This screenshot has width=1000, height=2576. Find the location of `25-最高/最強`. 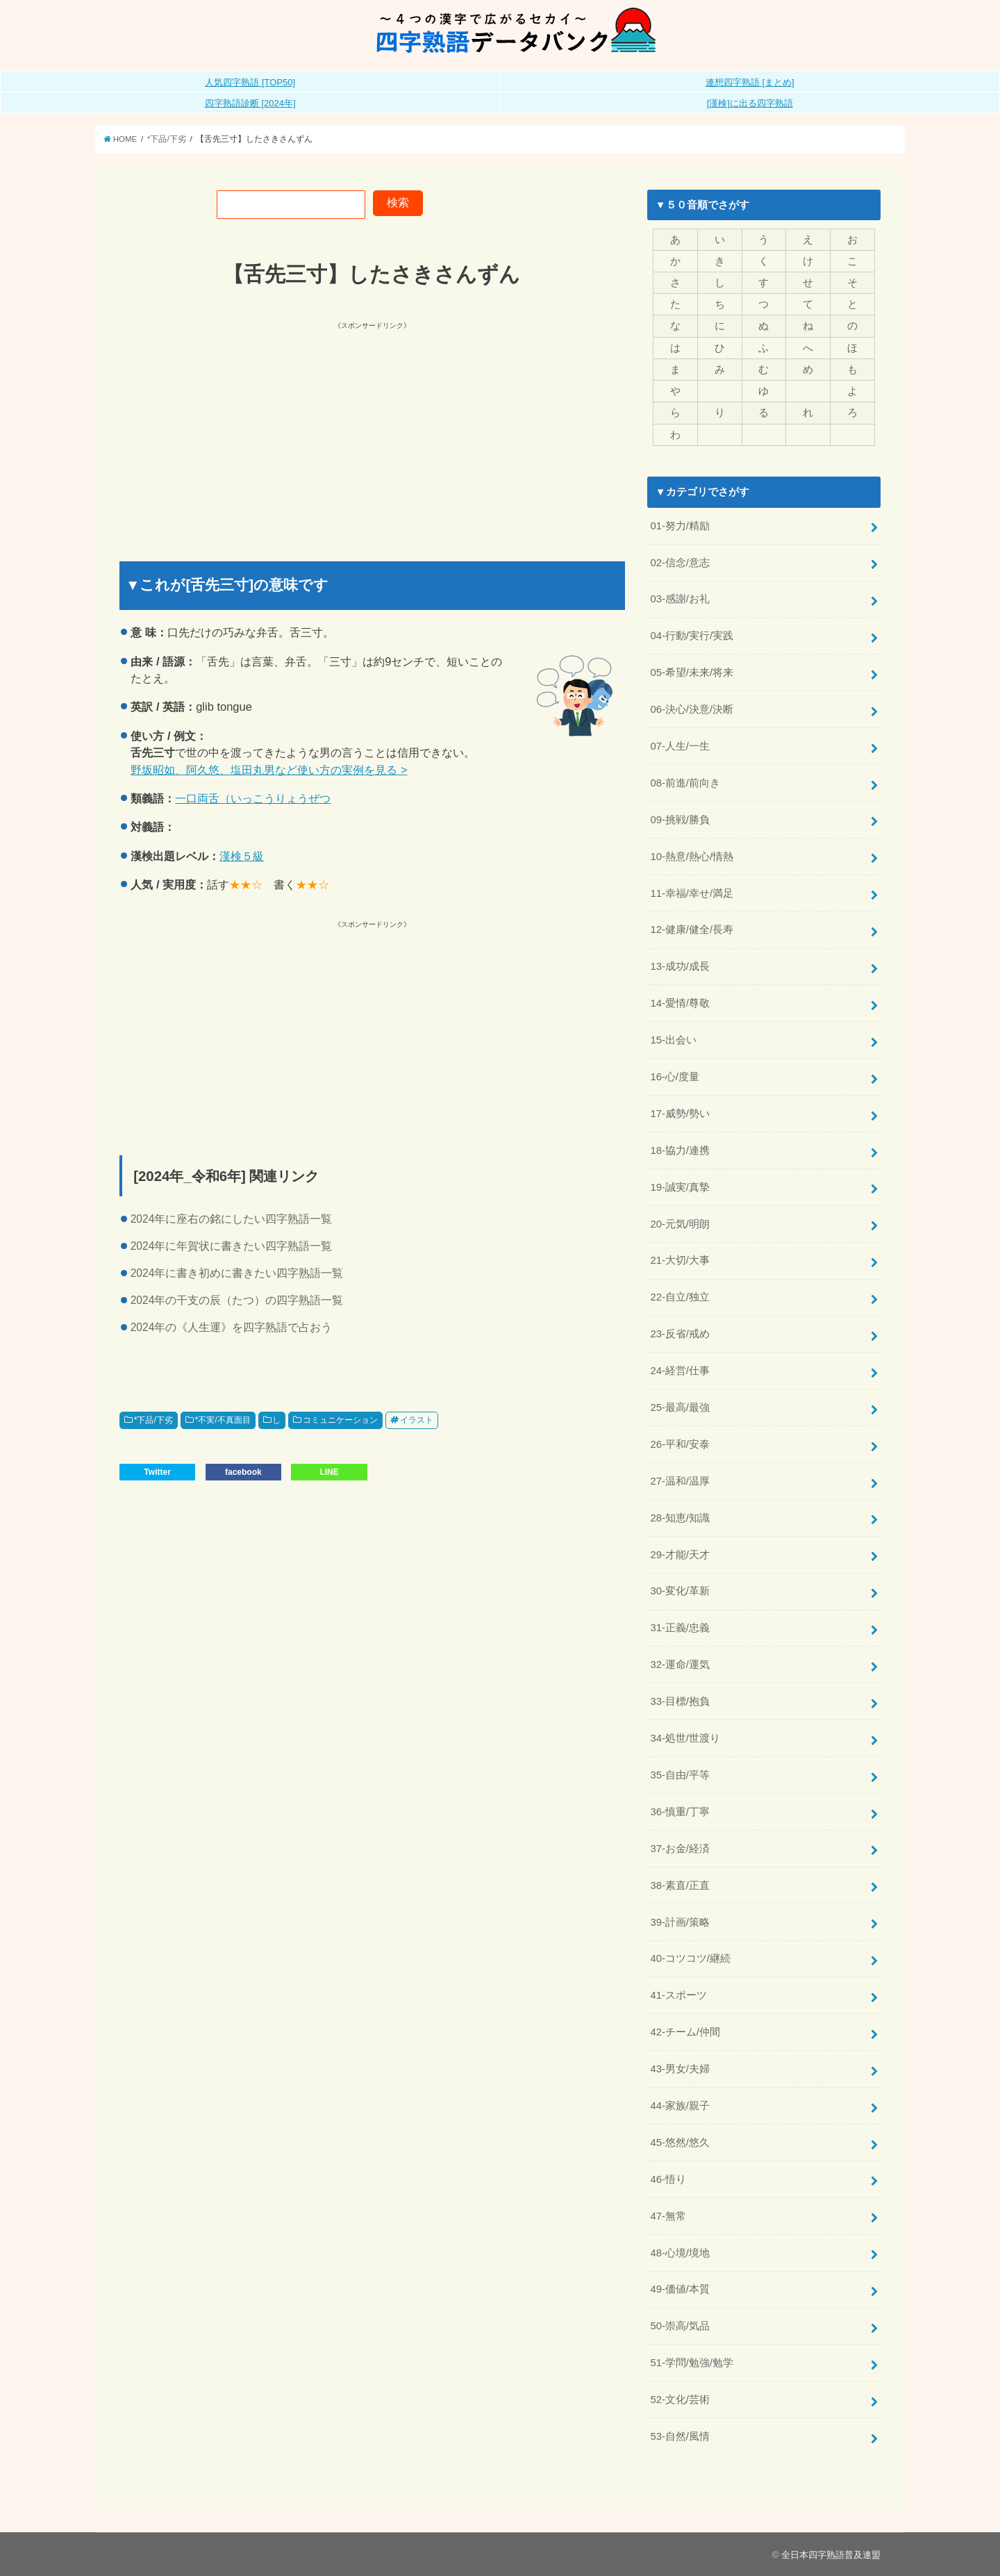

25-最高/最強 is located at coordinates (680, 1407).